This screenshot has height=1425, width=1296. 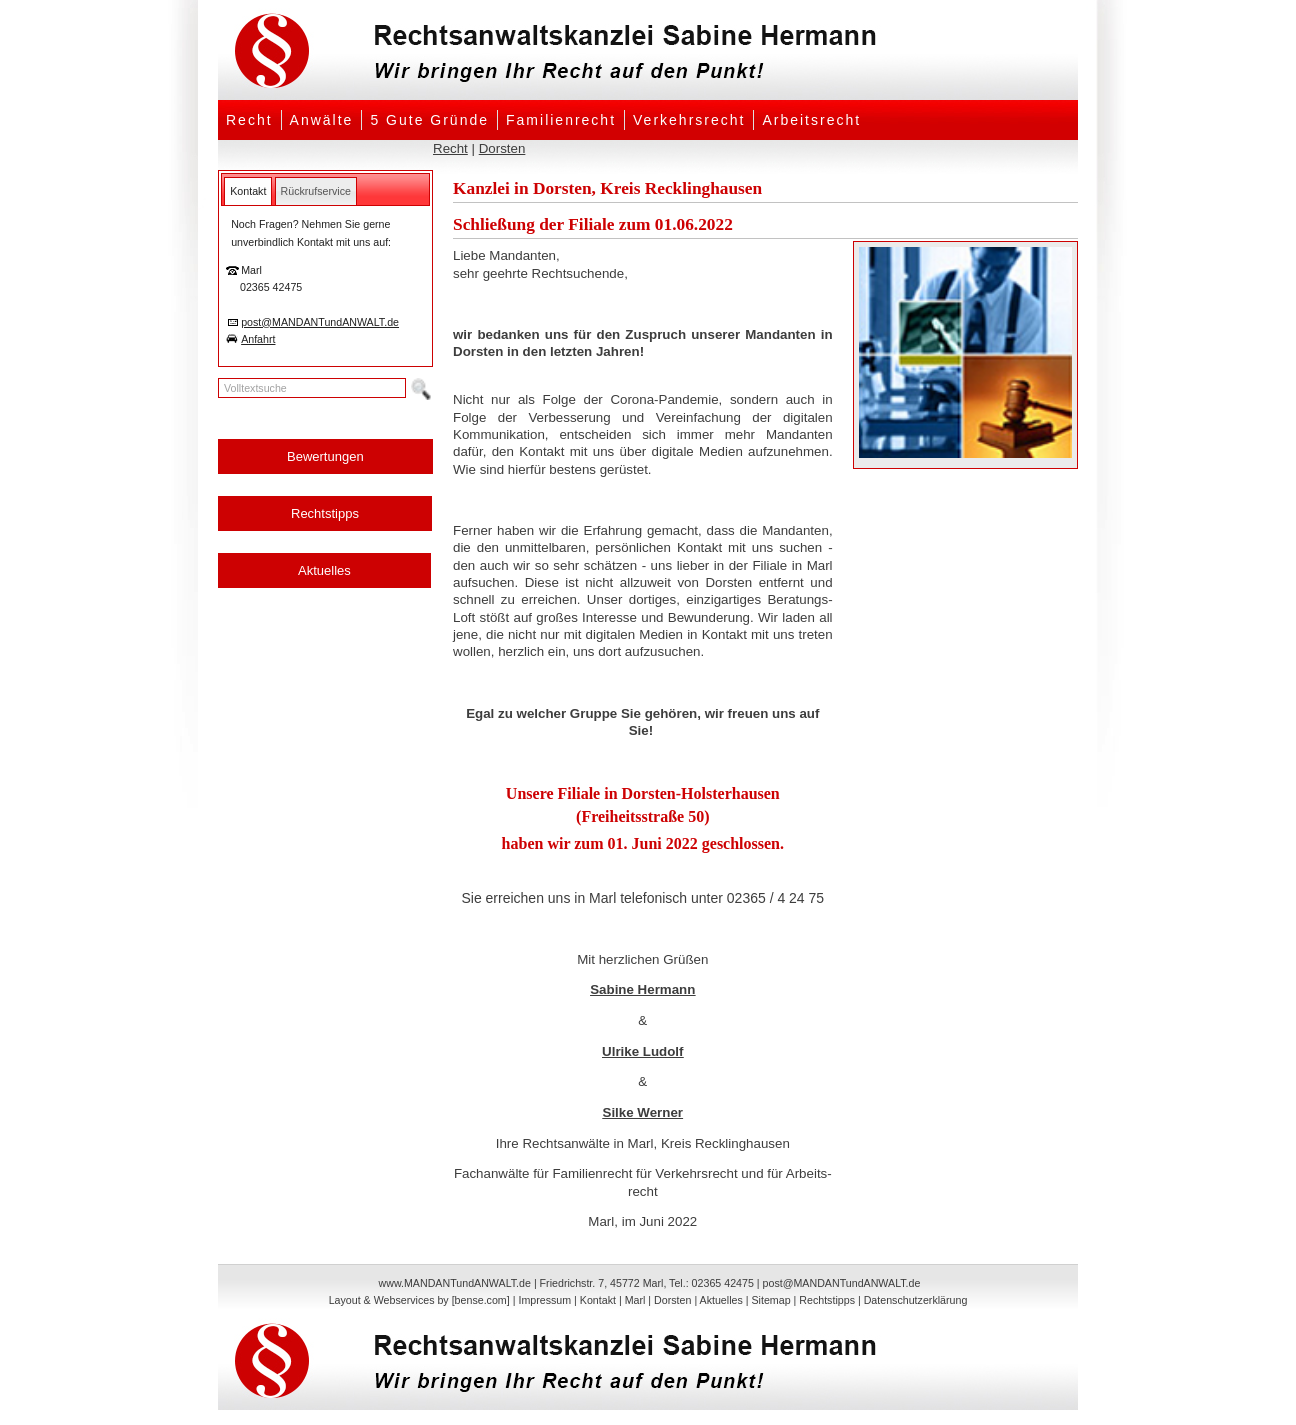 What do you see at coordinates (770, 1300) in the screenshot?
I see `Sitemap` at bounding box center [770, 1300].